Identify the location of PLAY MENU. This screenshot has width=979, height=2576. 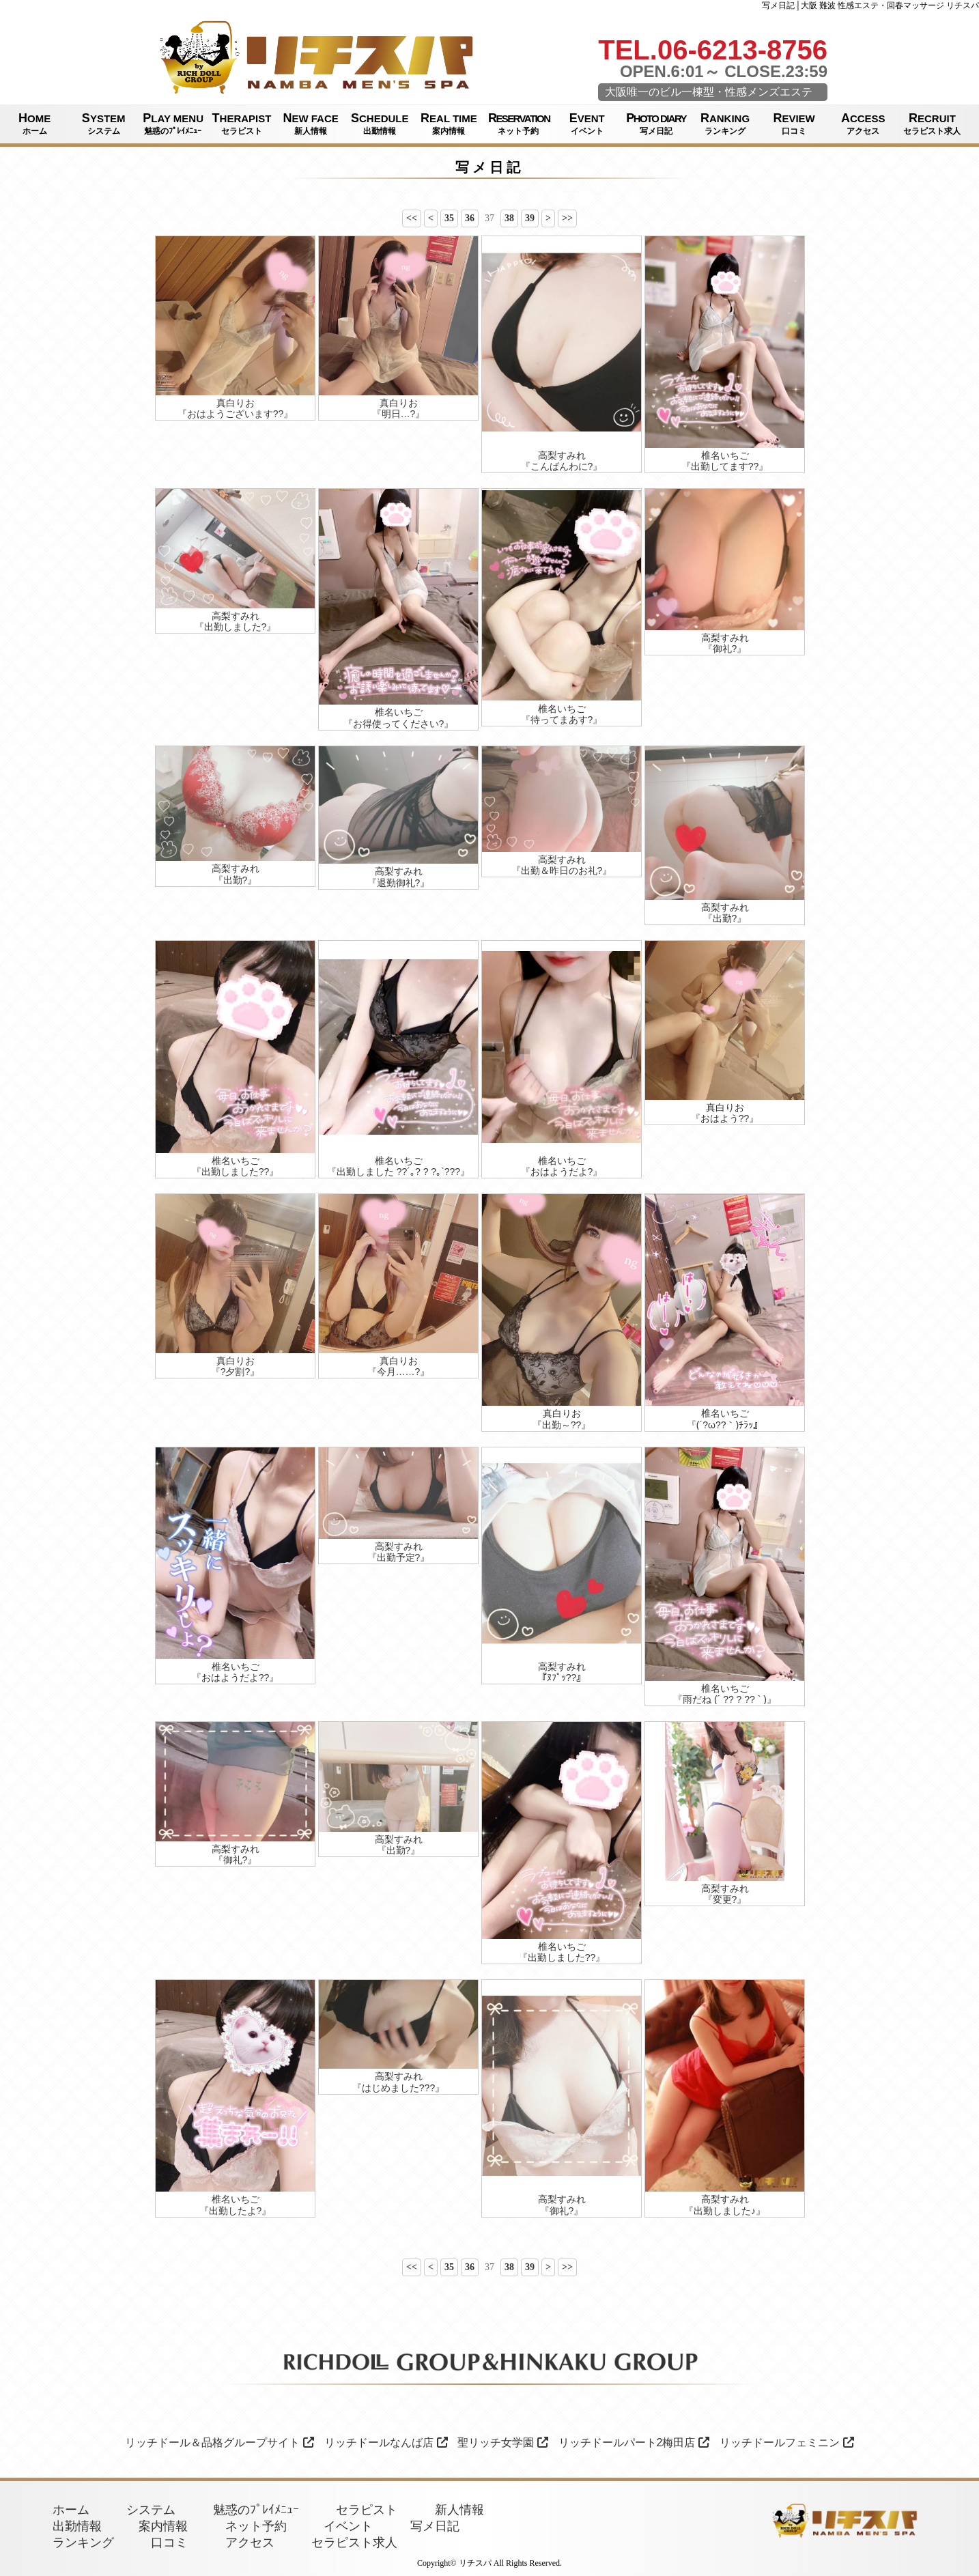
(173, 124).